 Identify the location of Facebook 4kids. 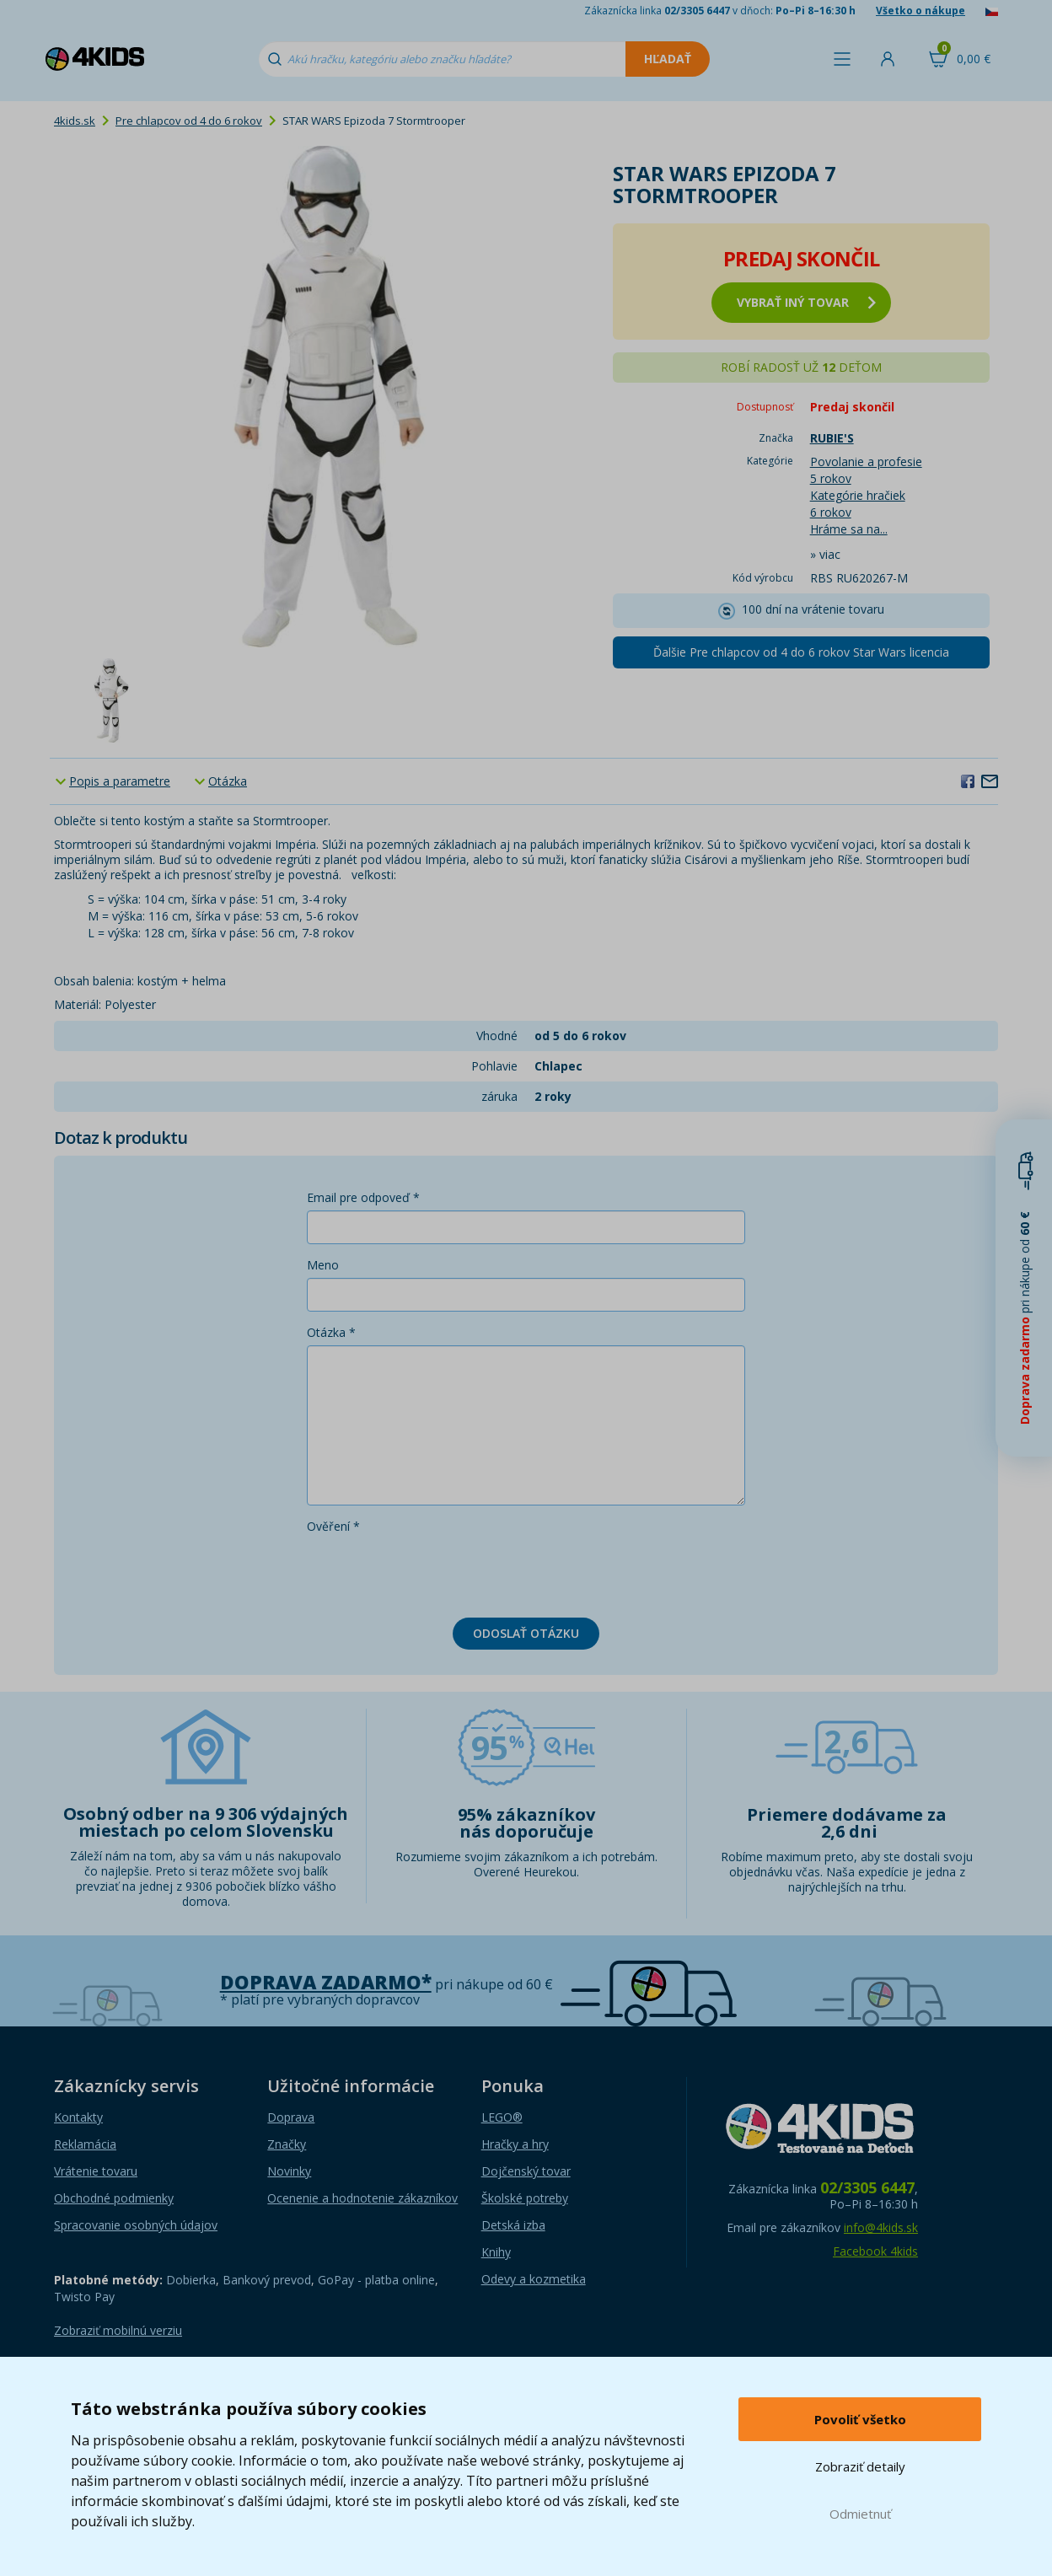
(875, 2251).